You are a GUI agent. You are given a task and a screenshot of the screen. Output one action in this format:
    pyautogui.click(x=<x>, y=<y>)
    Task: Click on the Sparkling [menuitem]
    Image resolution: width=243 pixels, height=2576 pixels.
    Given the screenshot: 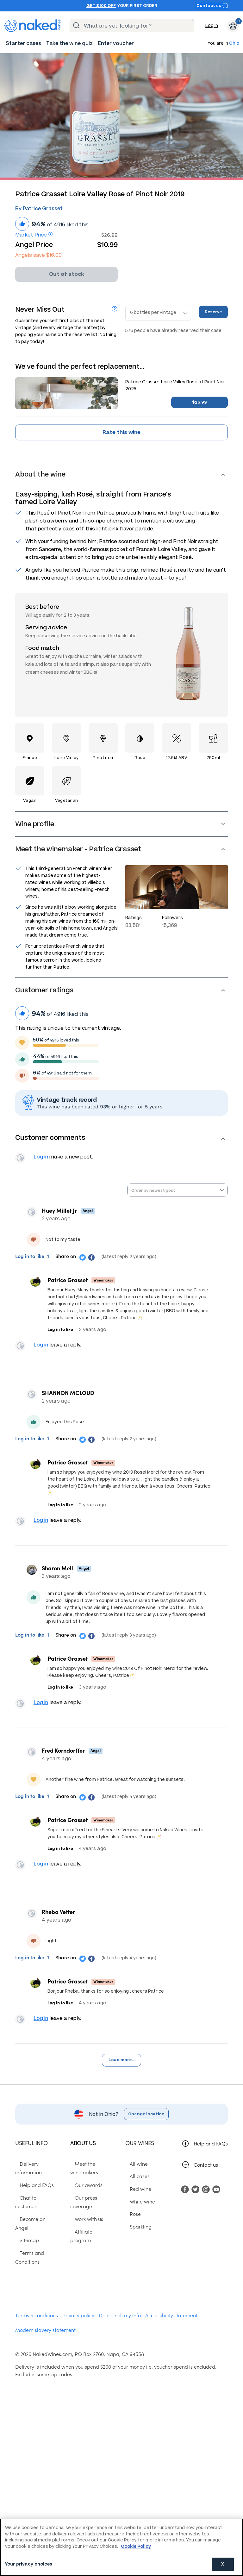 What is the action you would take?
    pyautogui.click(x=136, y=2241)
    